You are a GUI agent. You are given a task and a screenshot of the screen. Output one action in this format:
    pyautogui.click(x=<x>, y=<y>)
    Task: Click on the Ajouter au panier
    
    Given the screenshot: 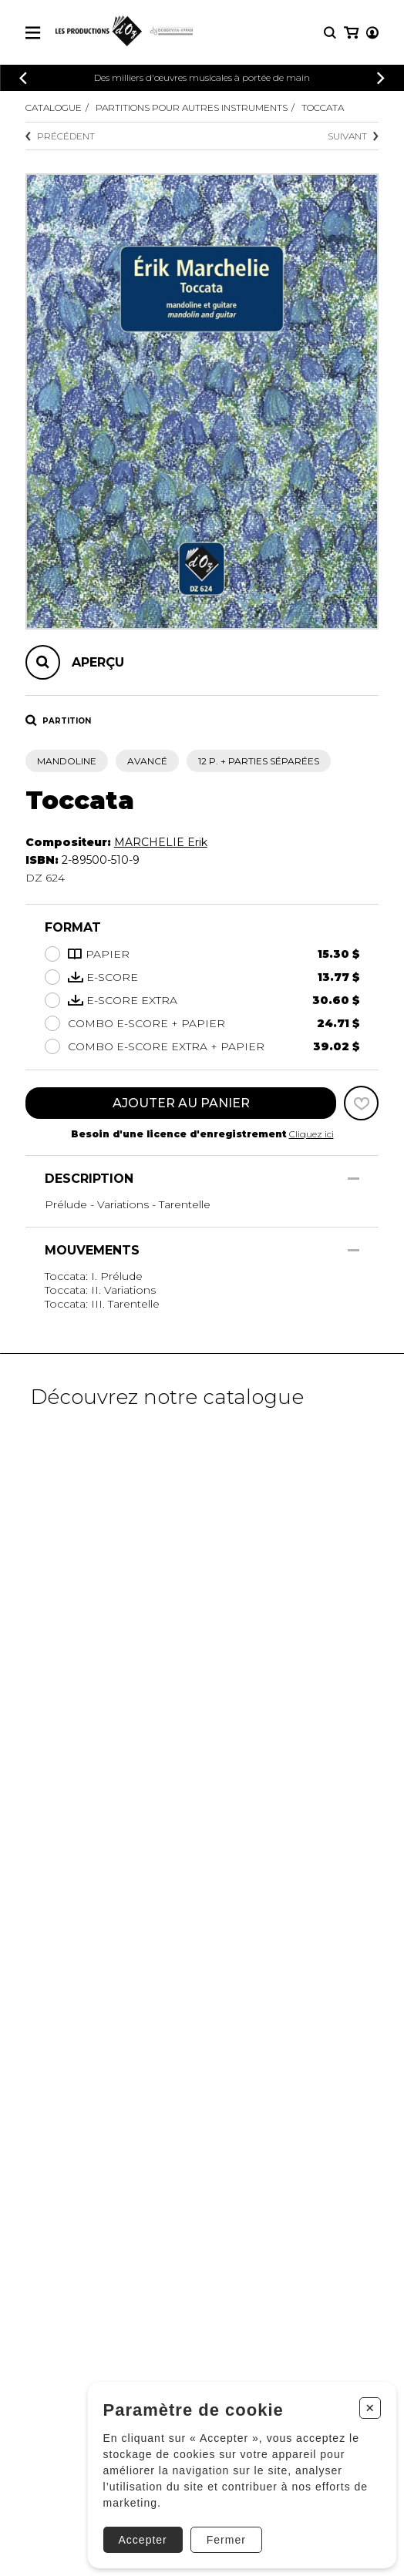 What is the action you would take?
    pyautogui.click(x=181, y=1103)
    